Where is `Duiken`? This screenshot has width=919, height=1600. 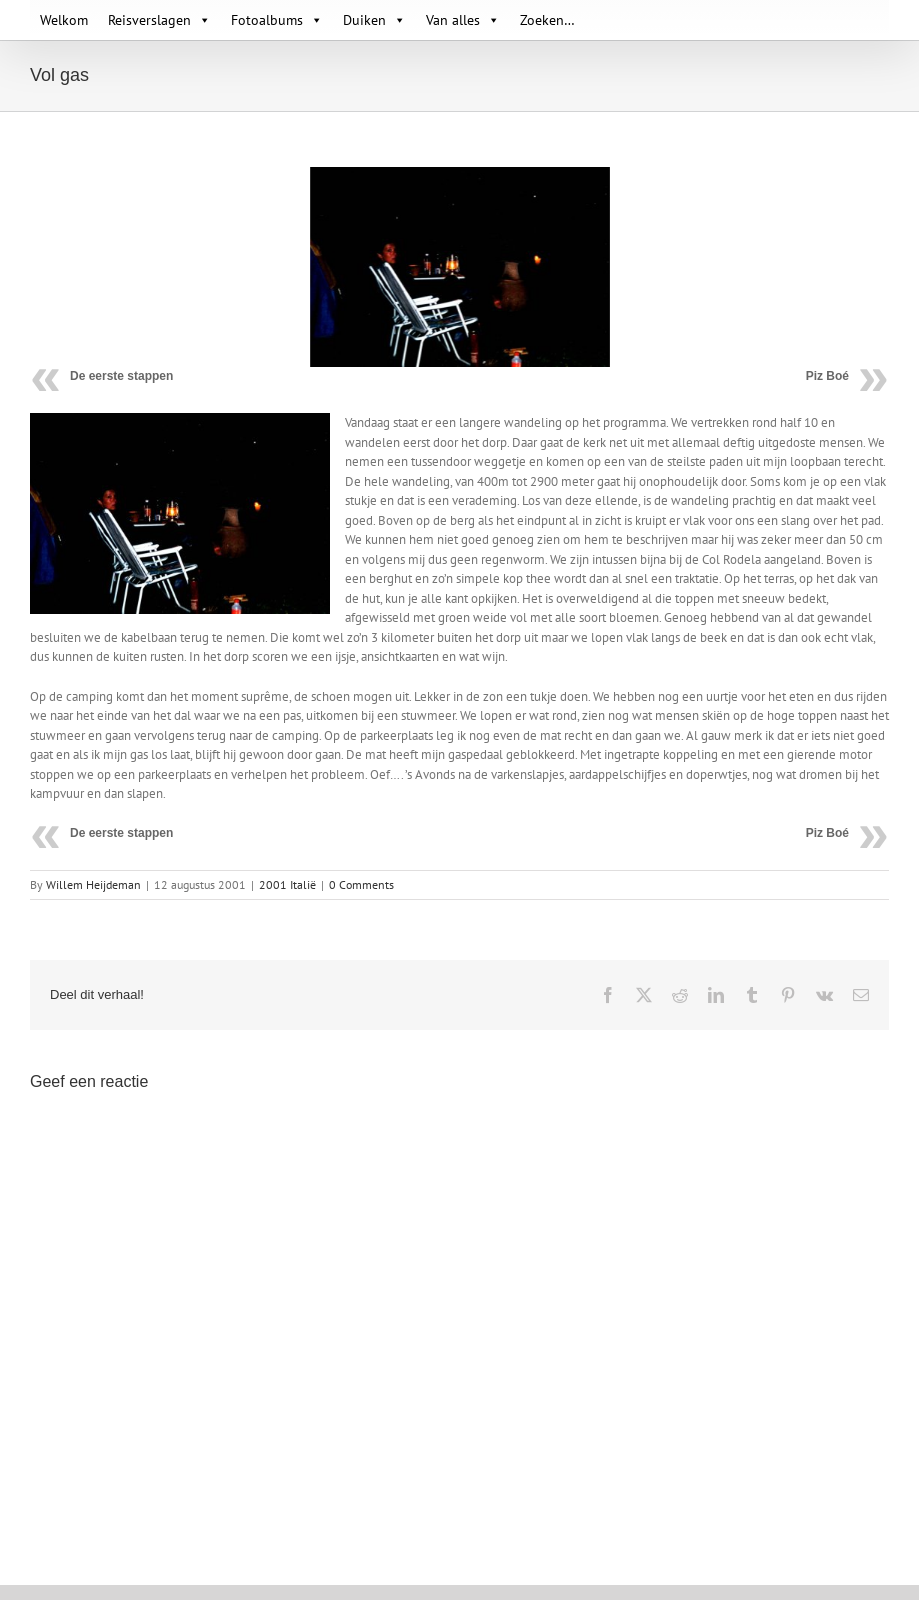 Duiken is located at coordinates (374, 20).